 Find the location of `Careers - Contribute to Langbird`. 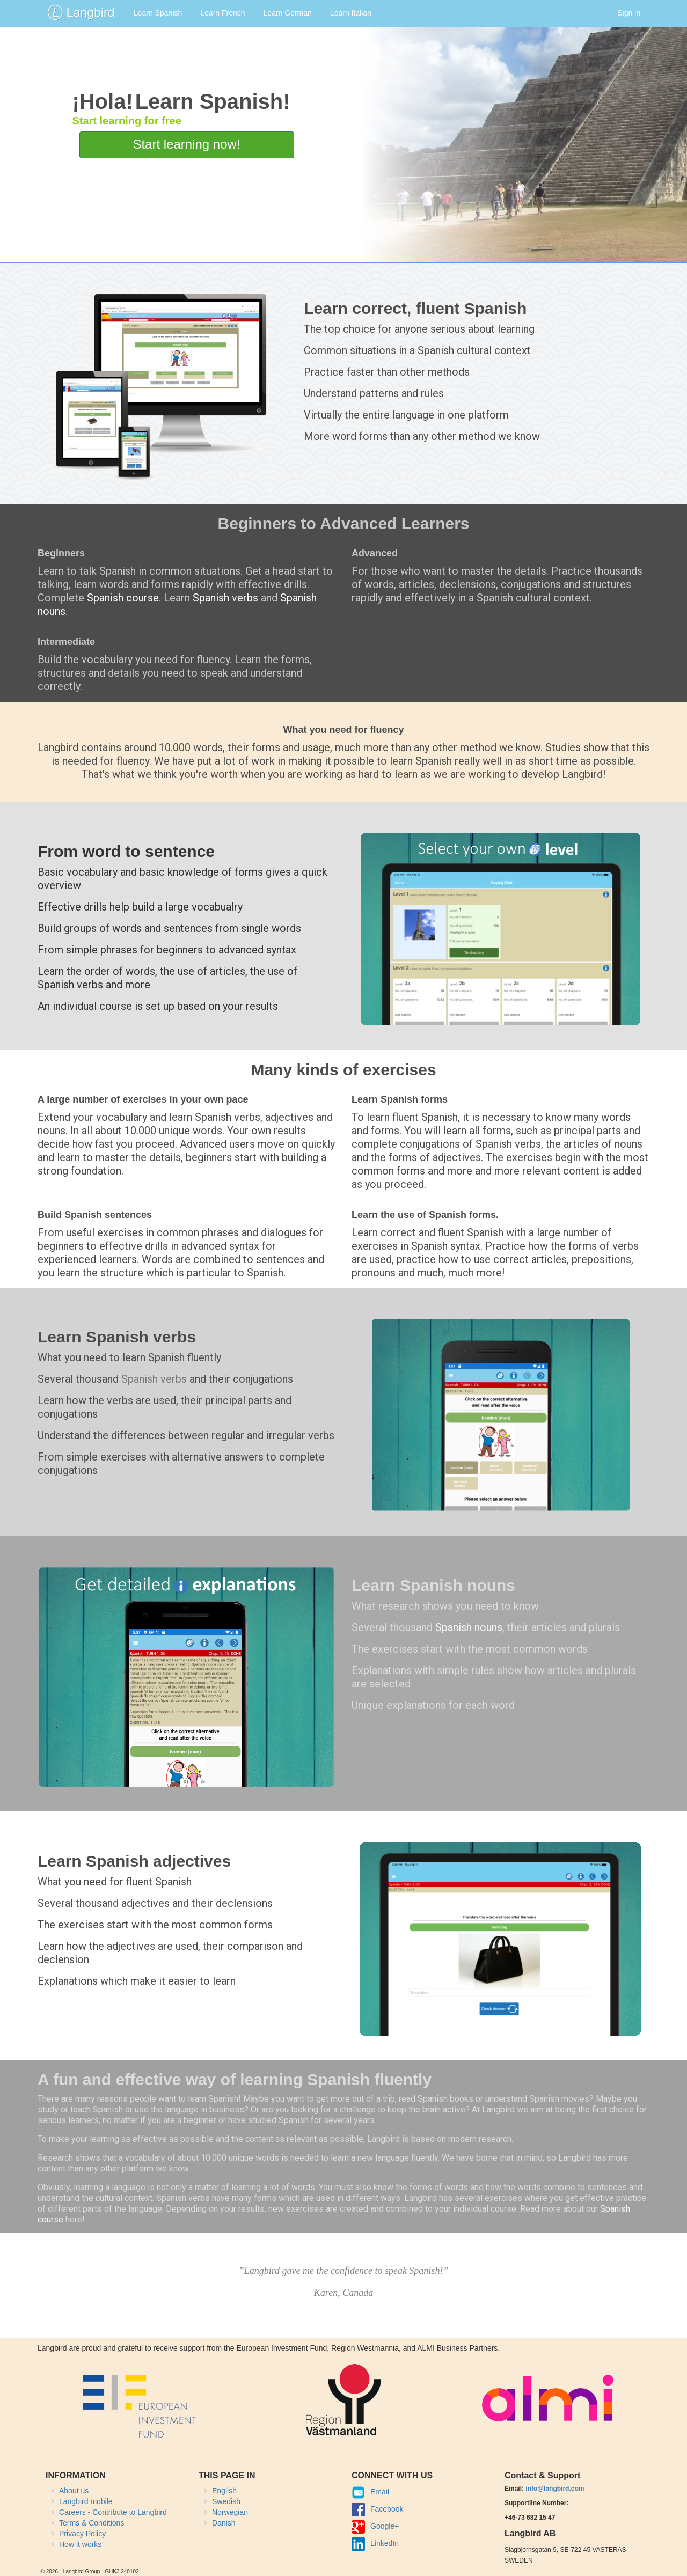

Careers - Contribute to Langbird is located at coordinates (113, 2512).